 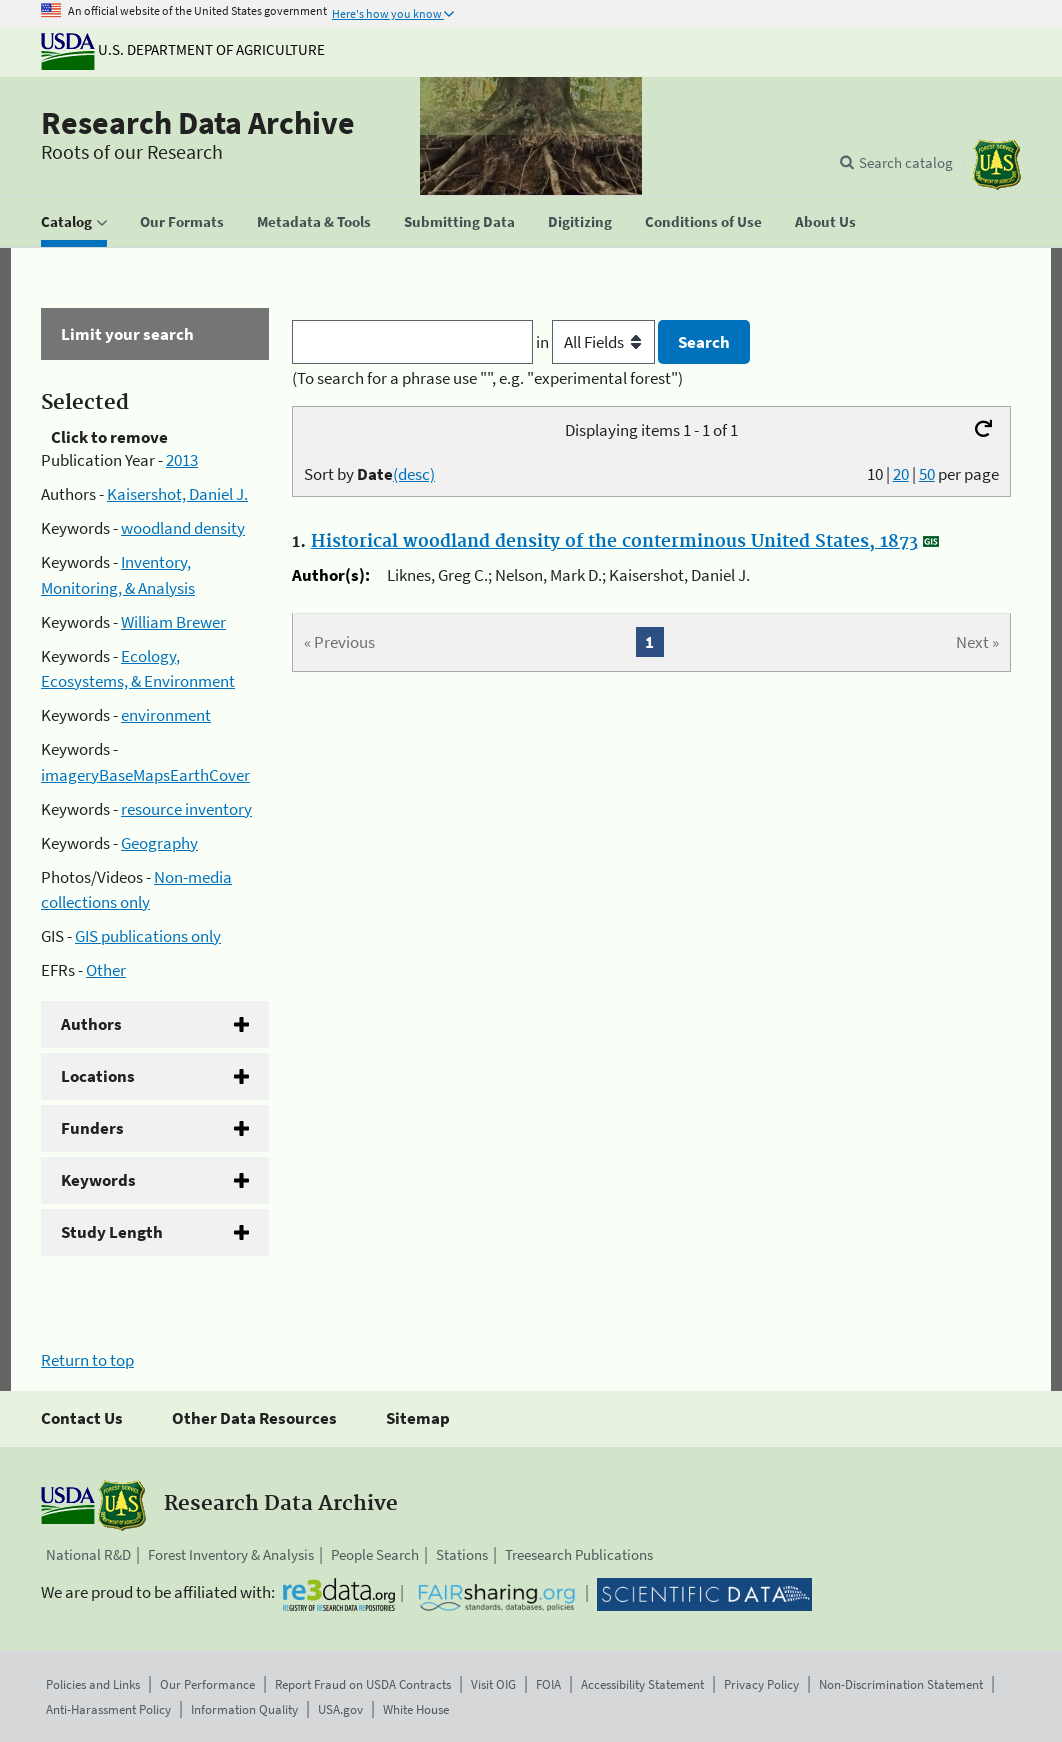 I want to click on Locations, so click(x=98, y=1076).